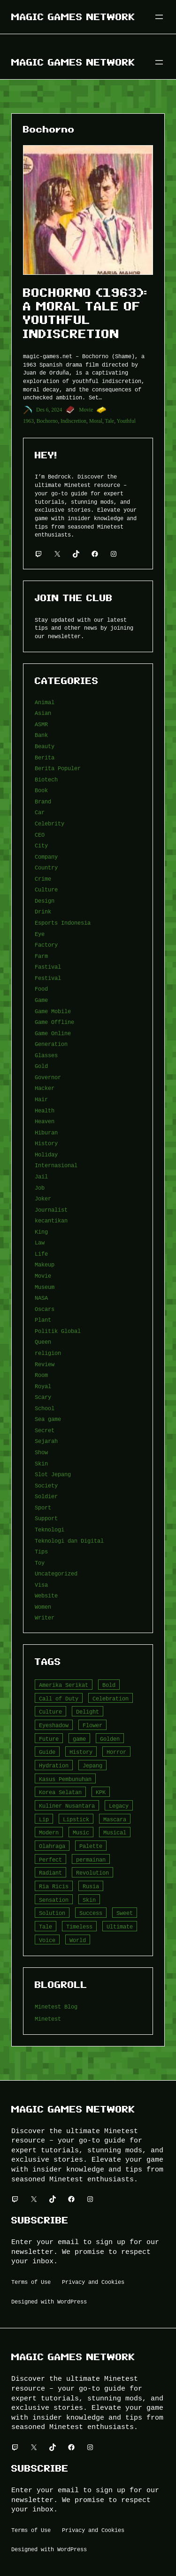  I want to click on City, so click(41, 845).